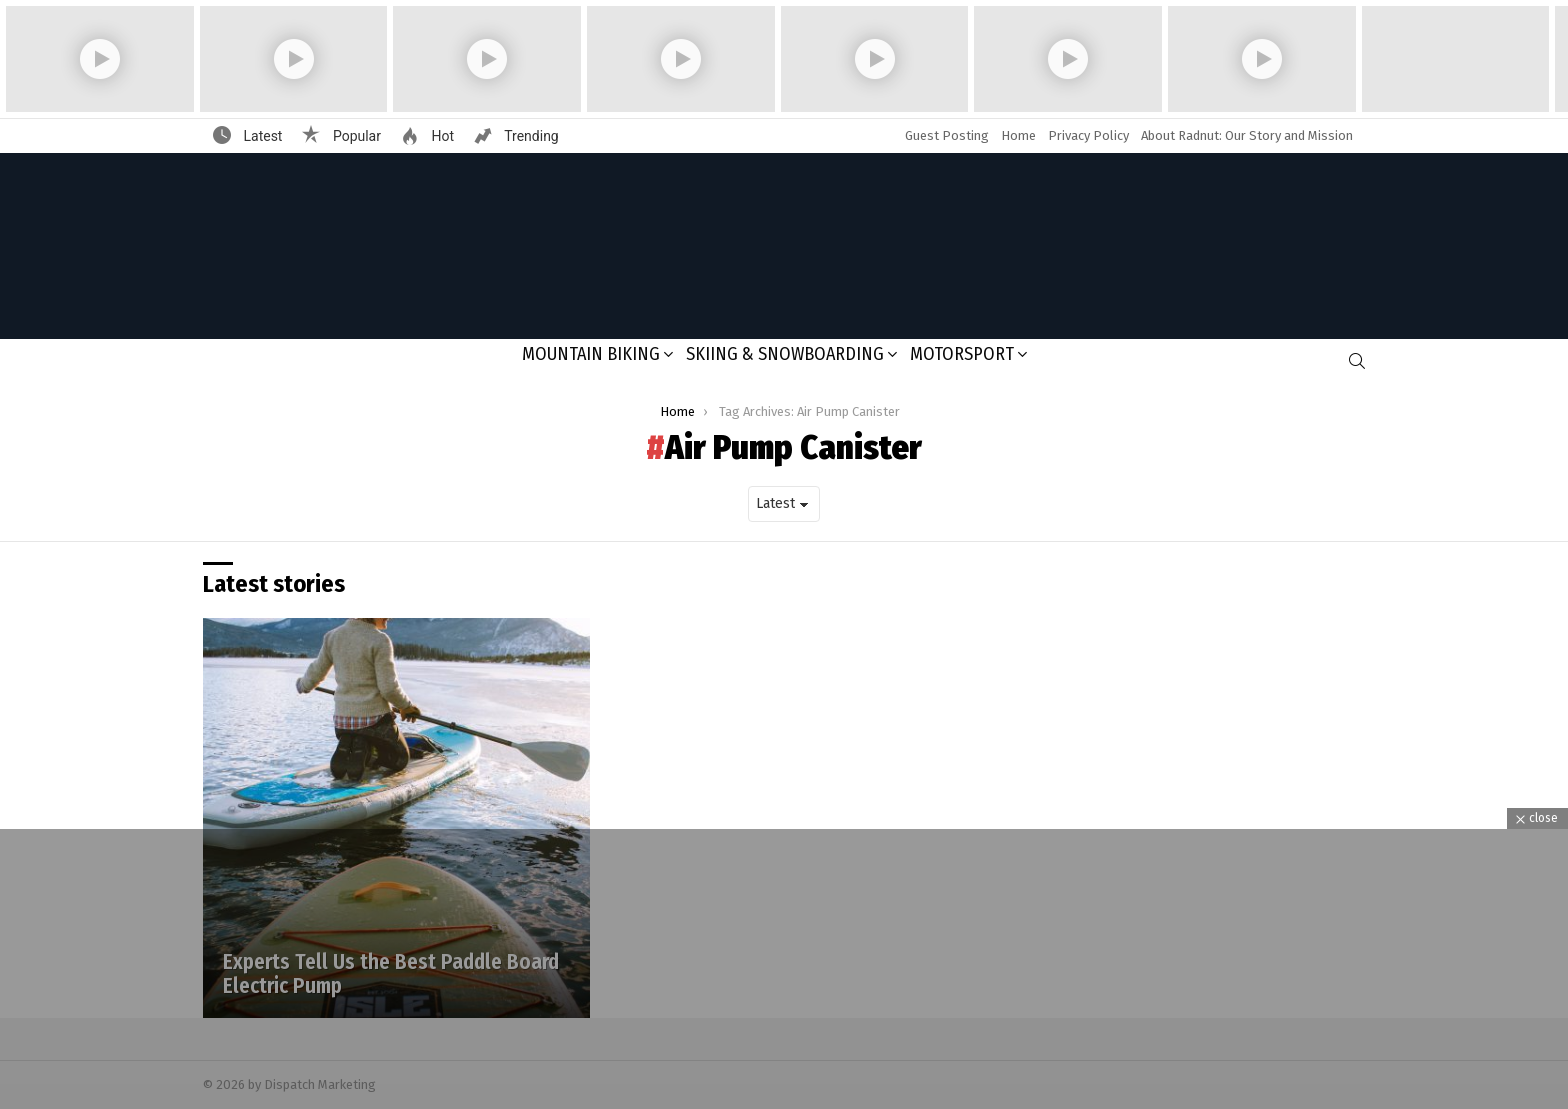  I want to click on Skiing & Snowboarding, so click(785, 354).